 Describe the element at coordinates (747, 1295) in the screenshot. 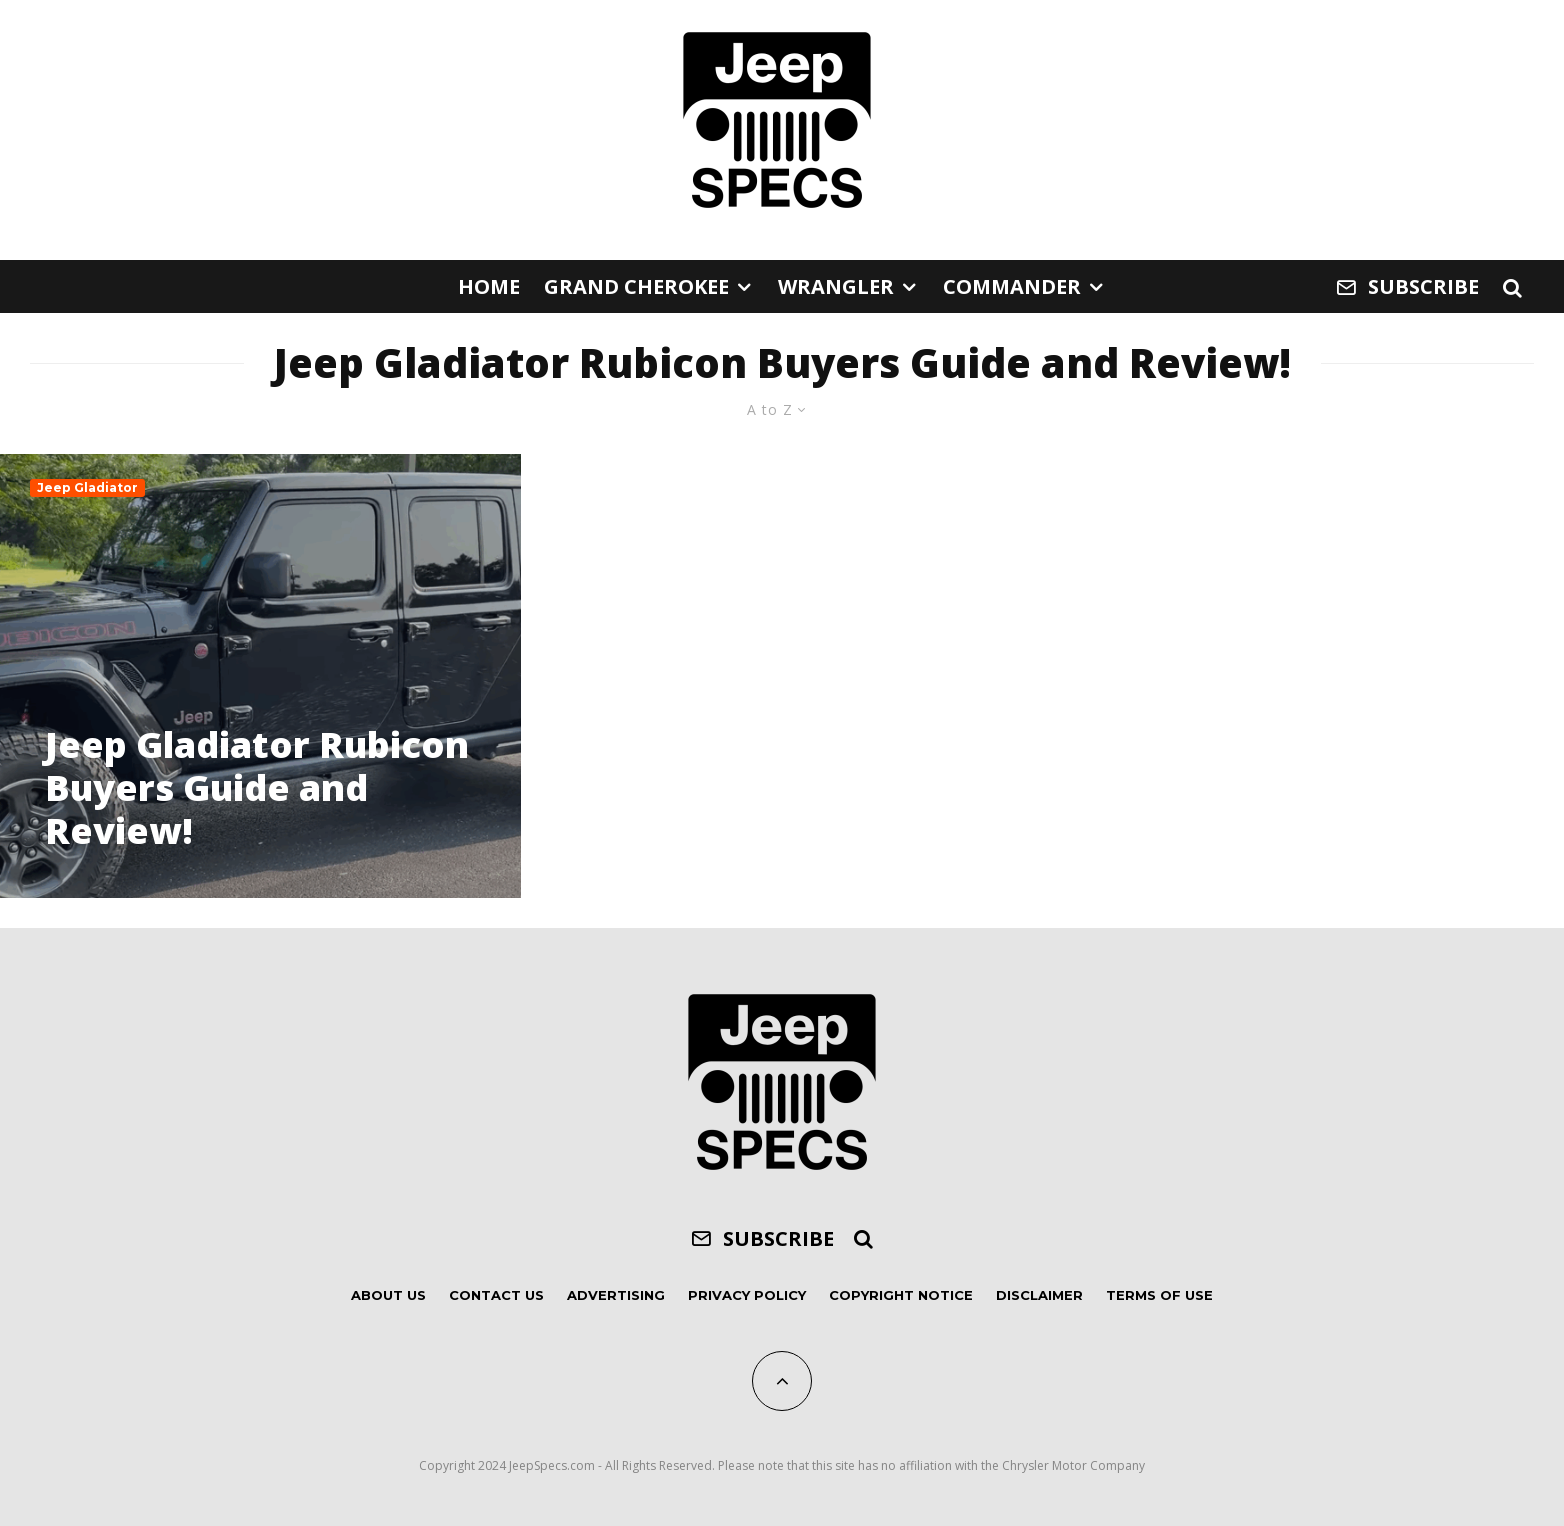

I see `Privacy Policy` at that location.